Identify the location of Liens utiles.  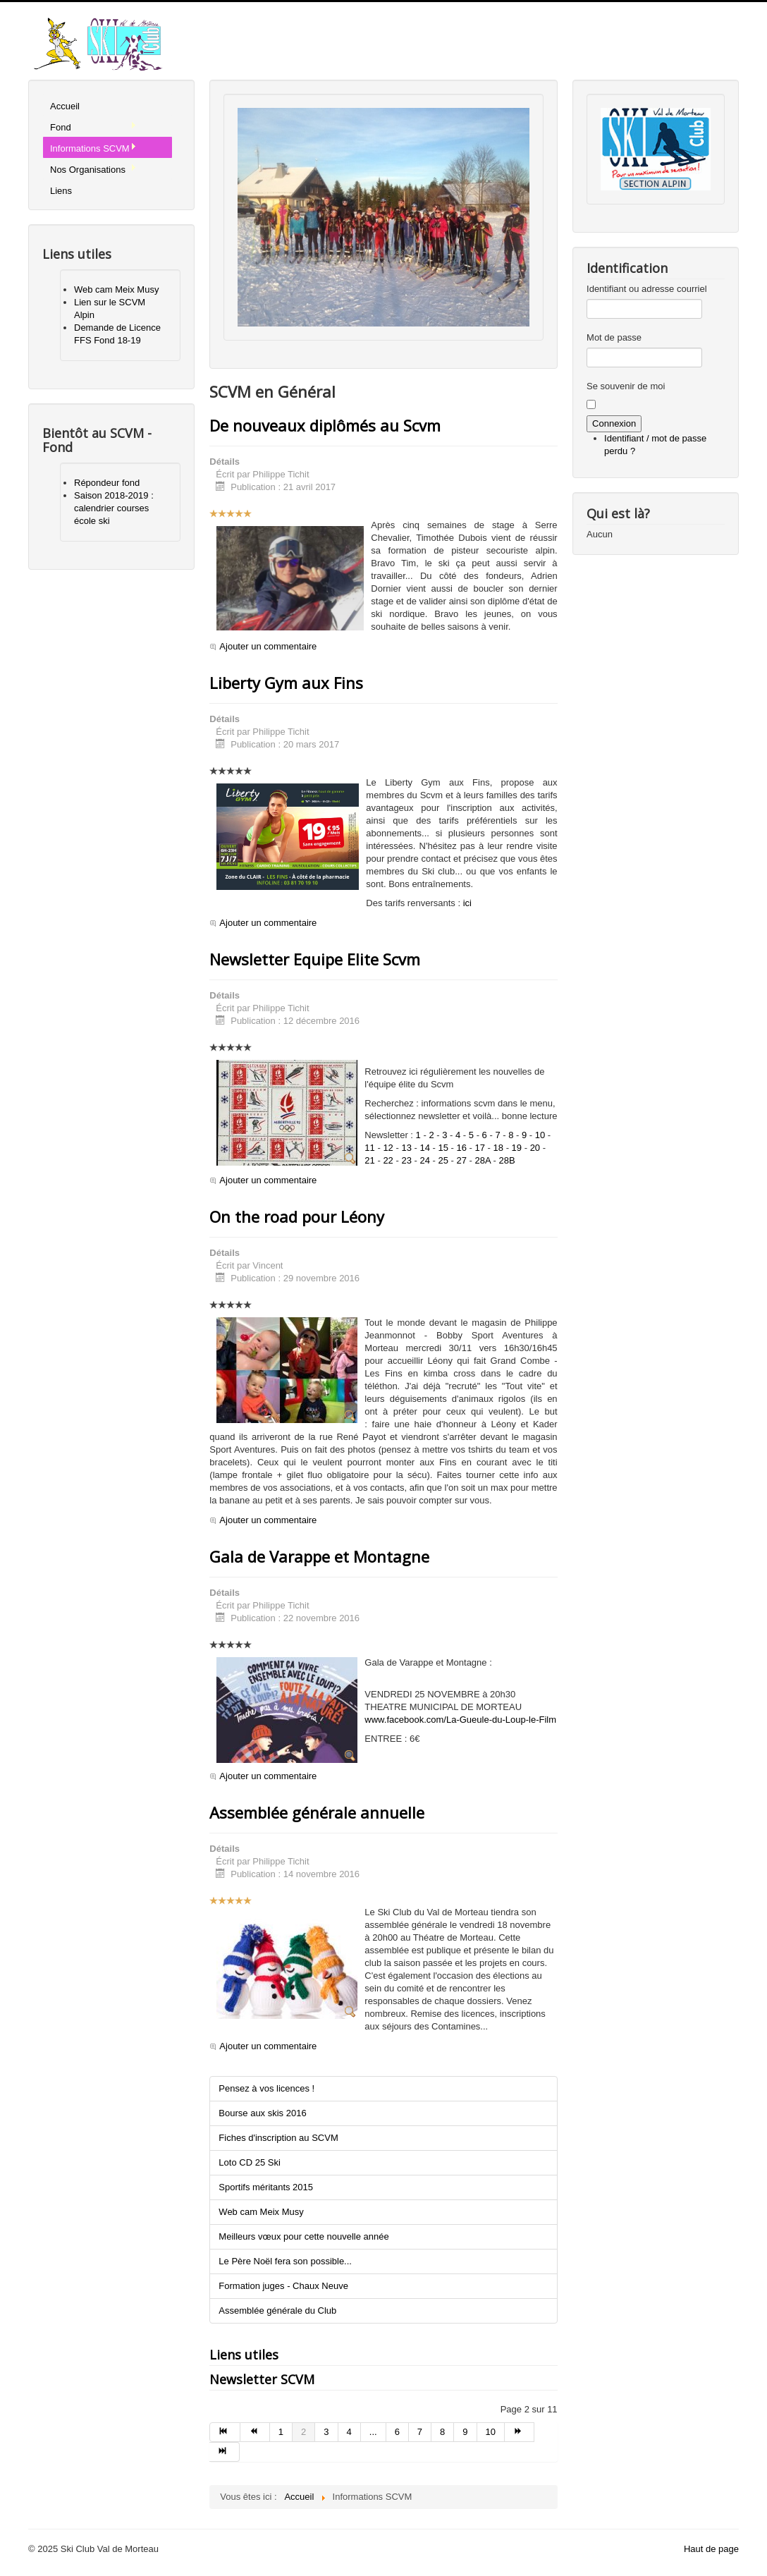
(243, 2354).